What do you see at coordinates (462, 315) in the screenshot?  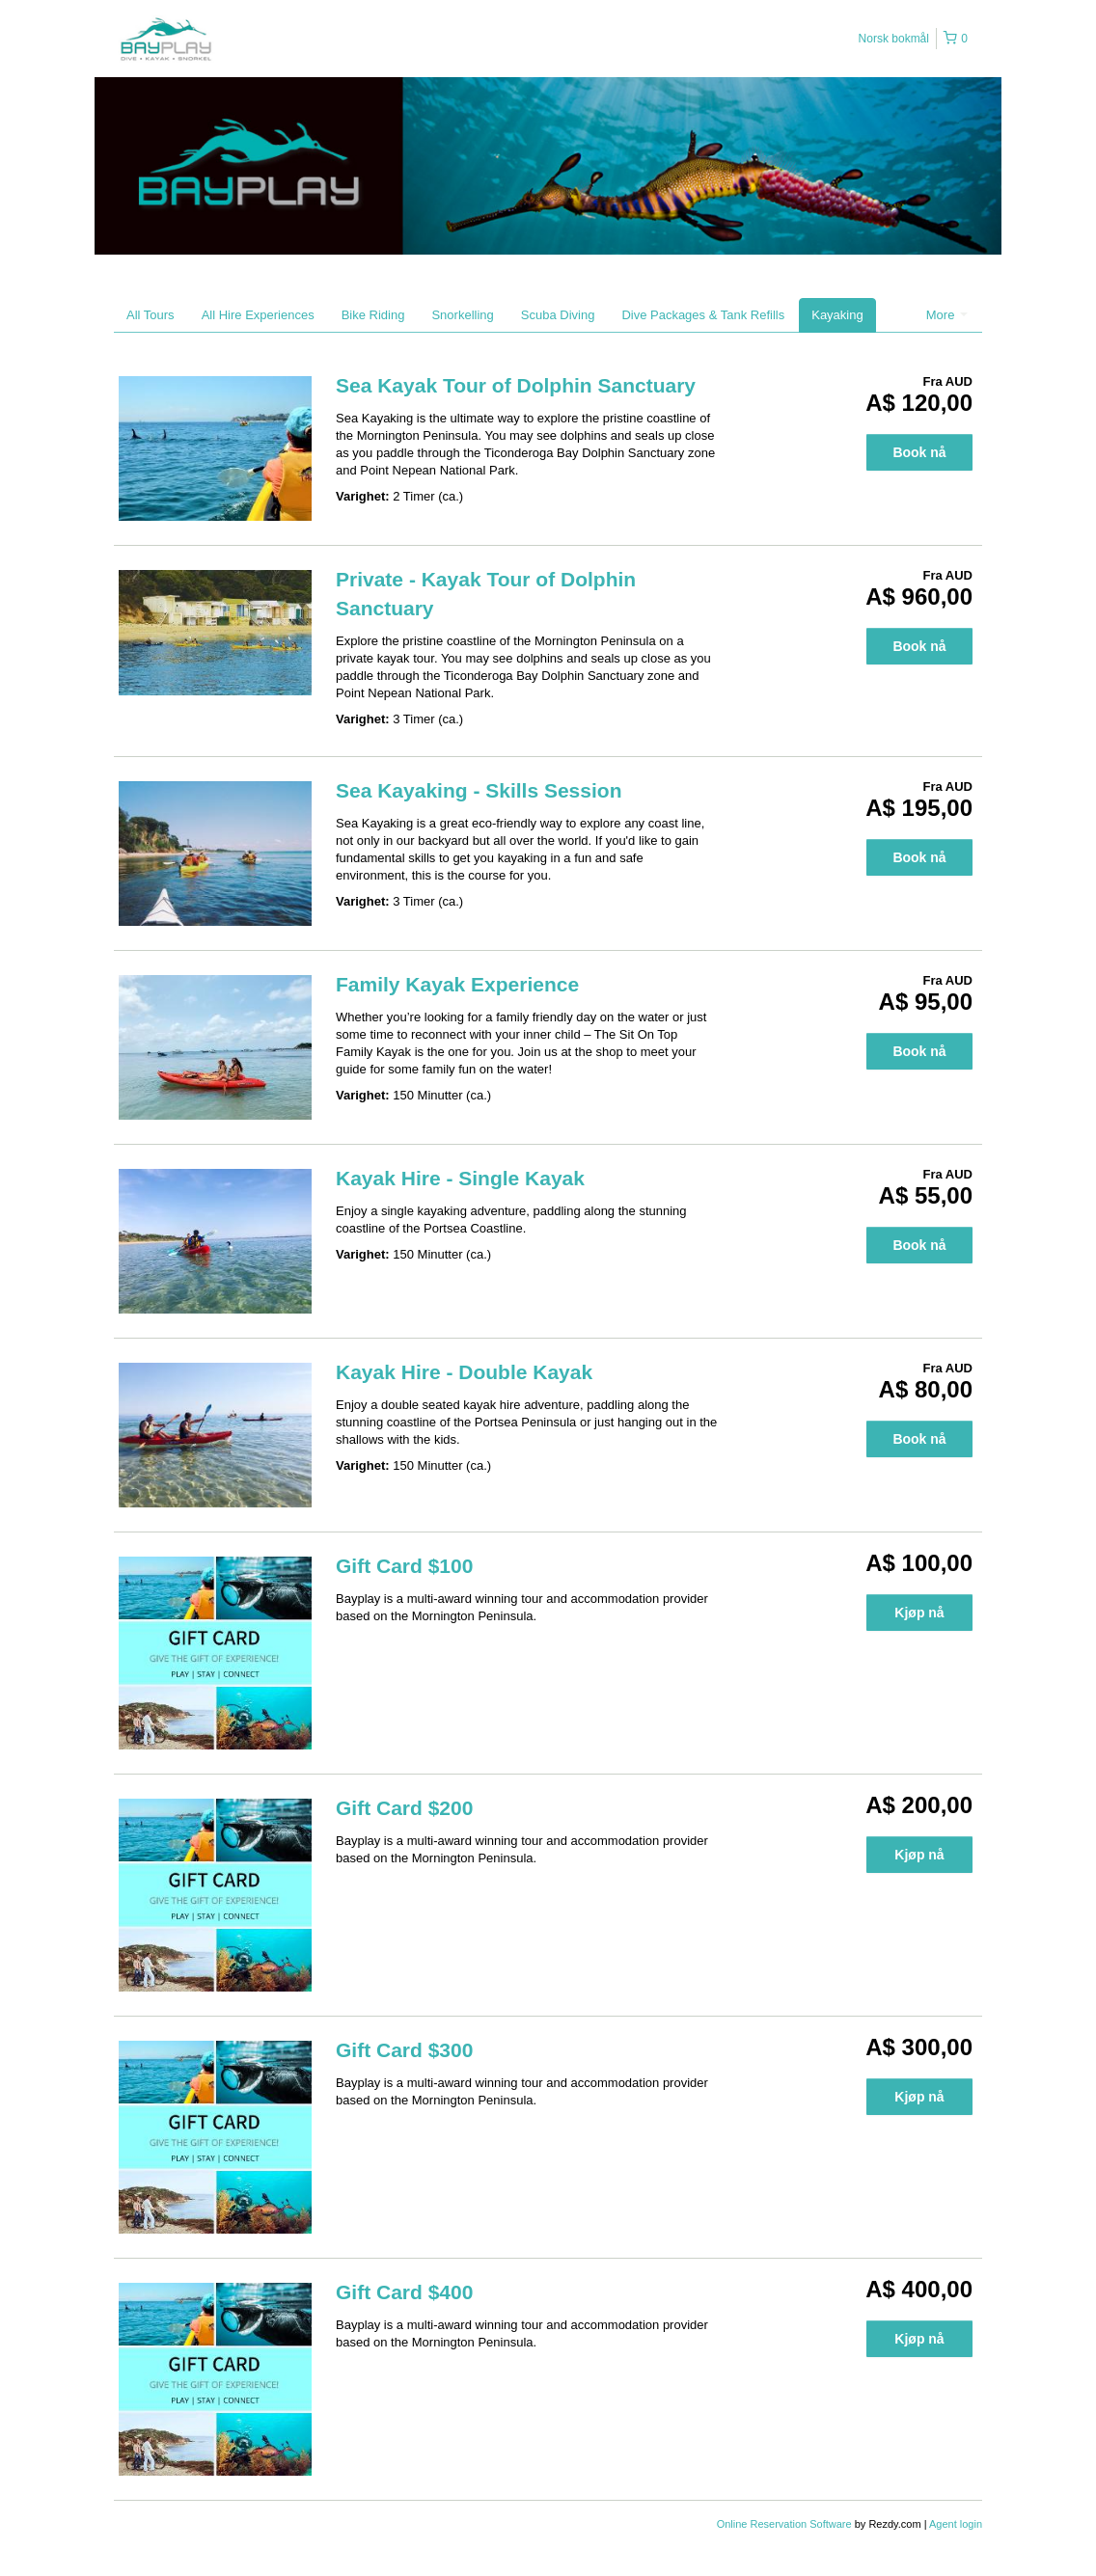 I see `Snorkelling` at bounding box center [462, 315].